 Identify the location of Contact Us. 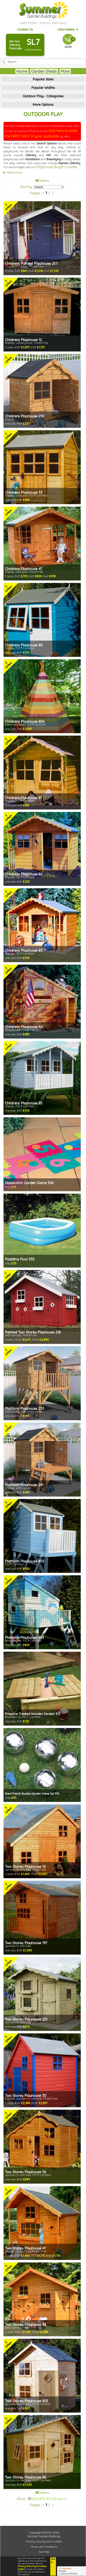
(25, 29).